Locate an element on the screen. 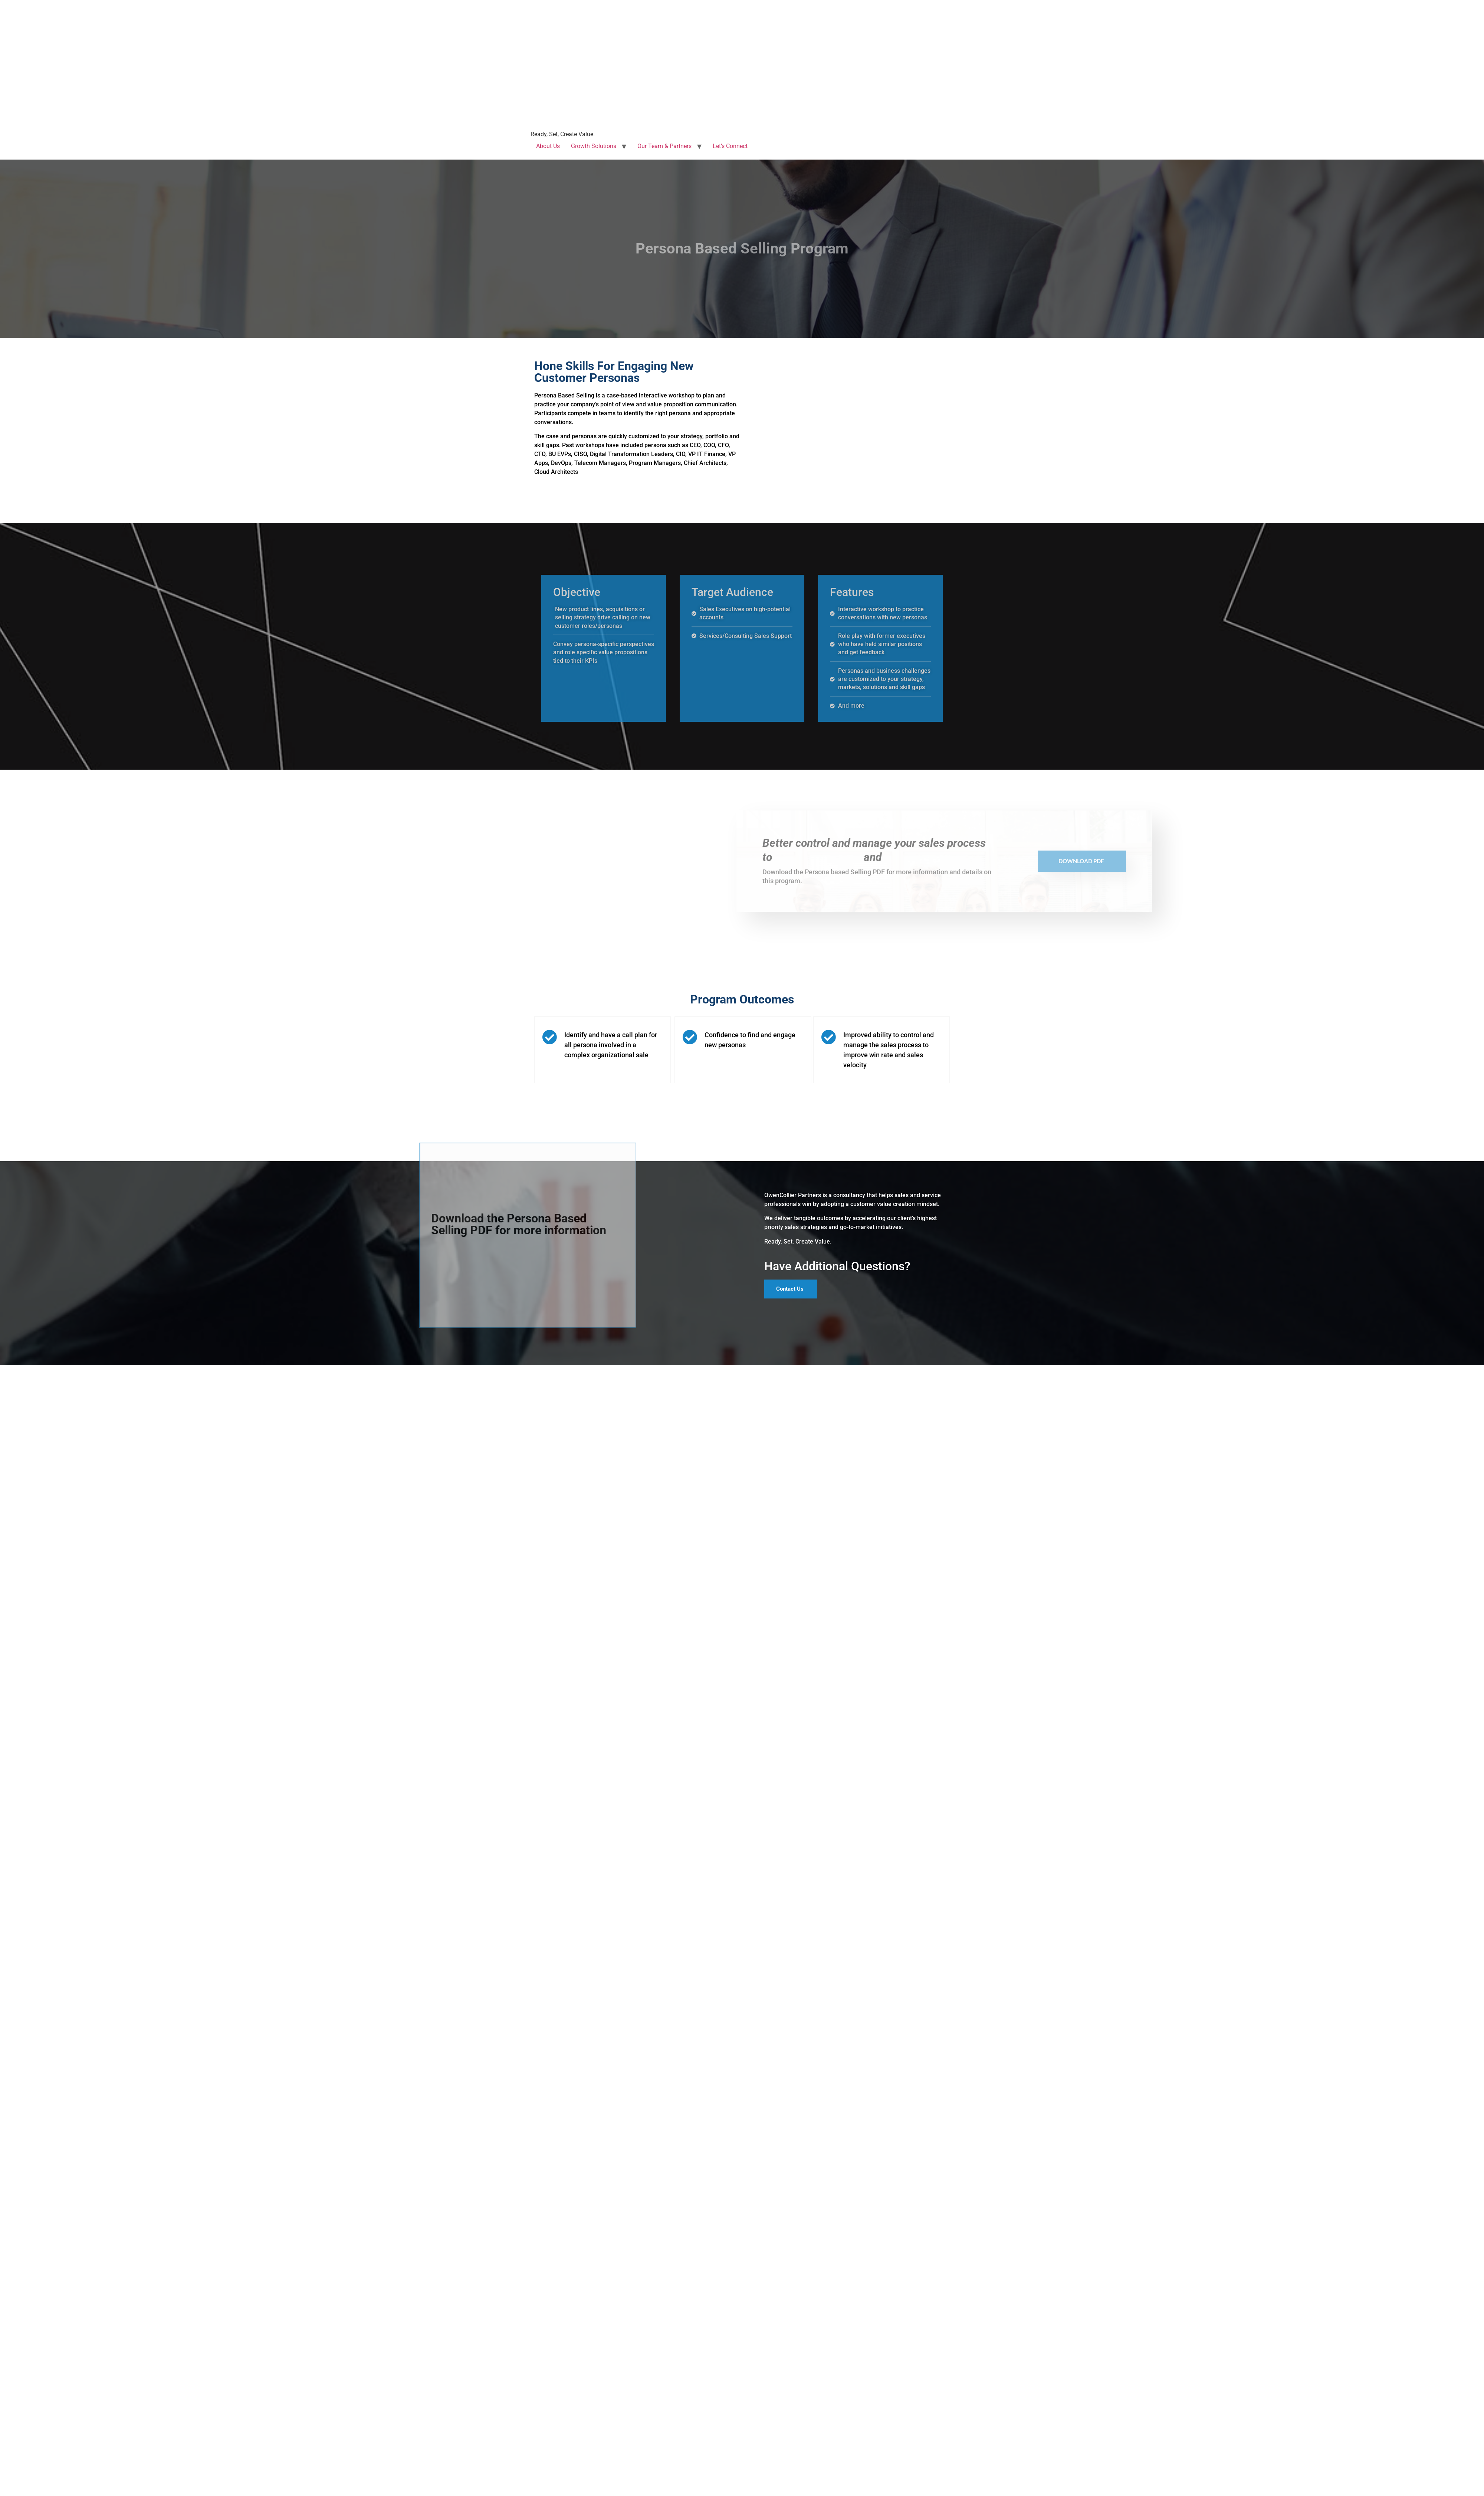  Growth Solutions is located at coordinates (593, 146).